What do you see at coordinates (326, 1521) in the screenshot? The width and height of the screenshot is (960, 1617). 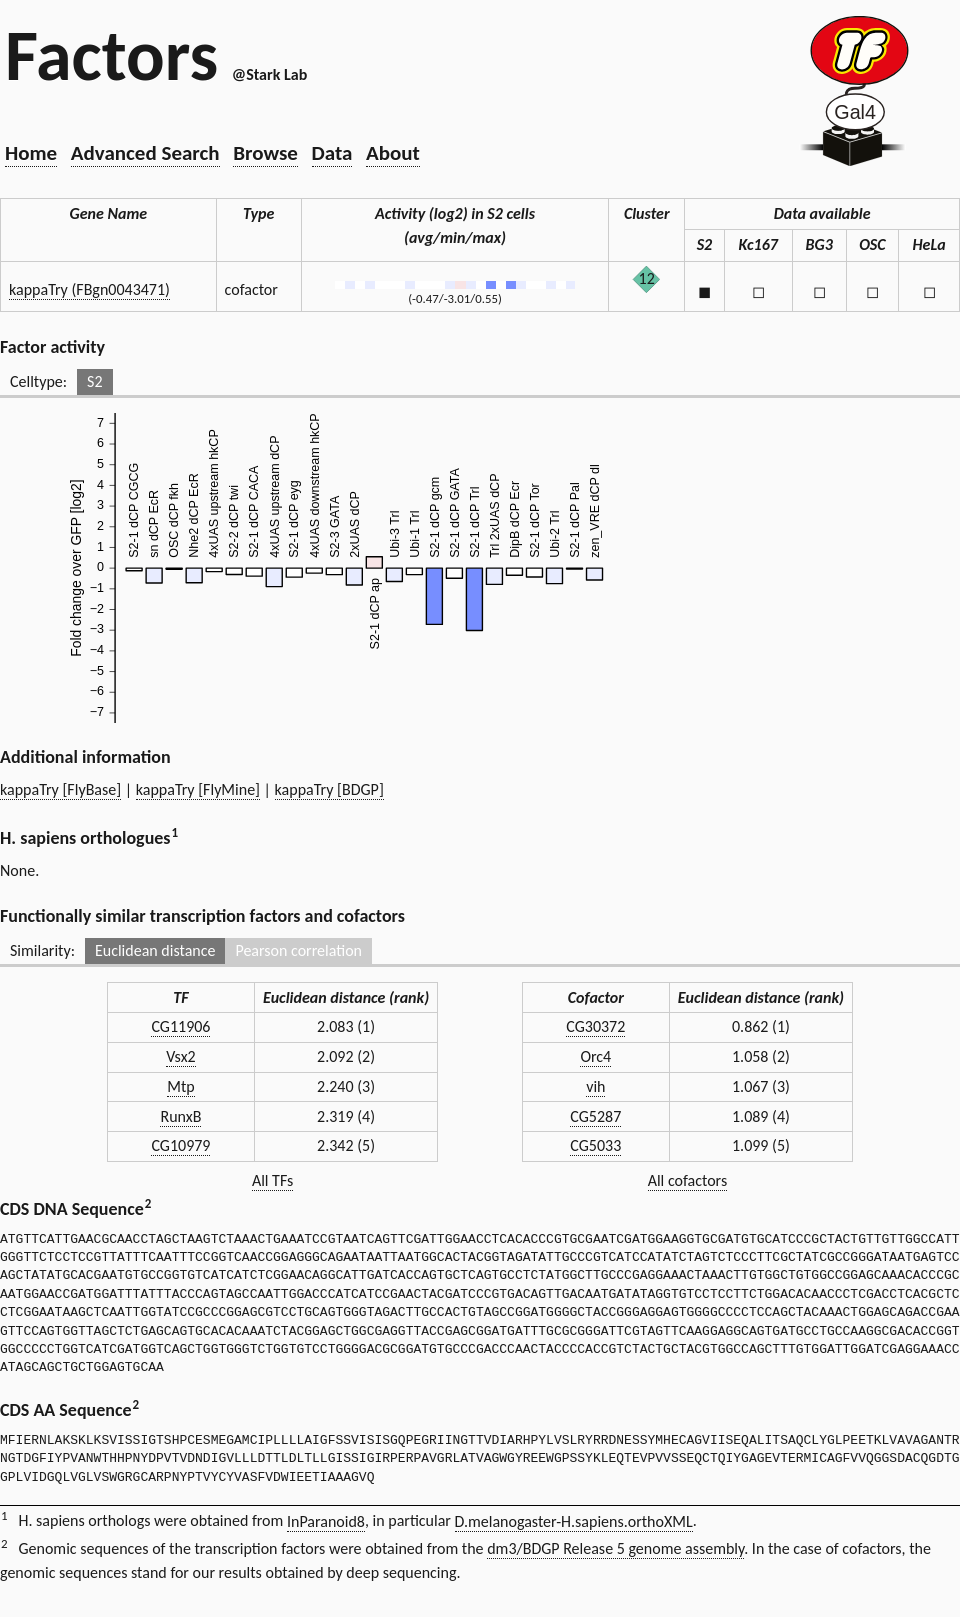 I see `InParanoid8` at bounding box center [326, 1521].